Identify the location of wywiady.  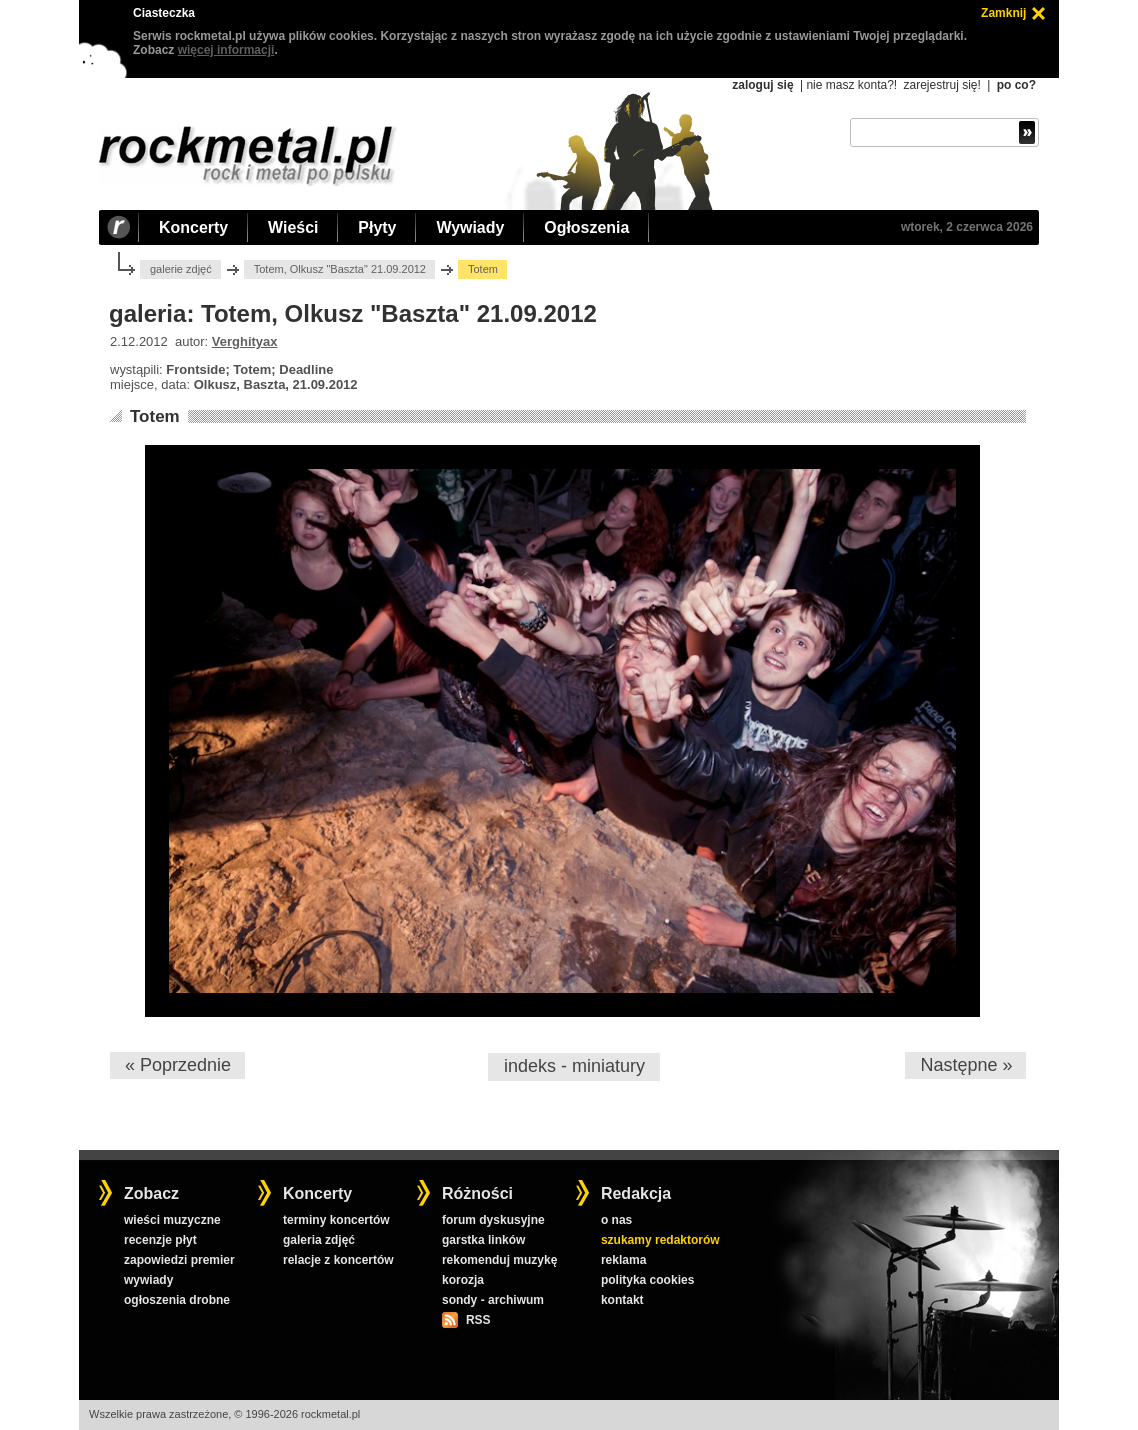
(148, 1280).